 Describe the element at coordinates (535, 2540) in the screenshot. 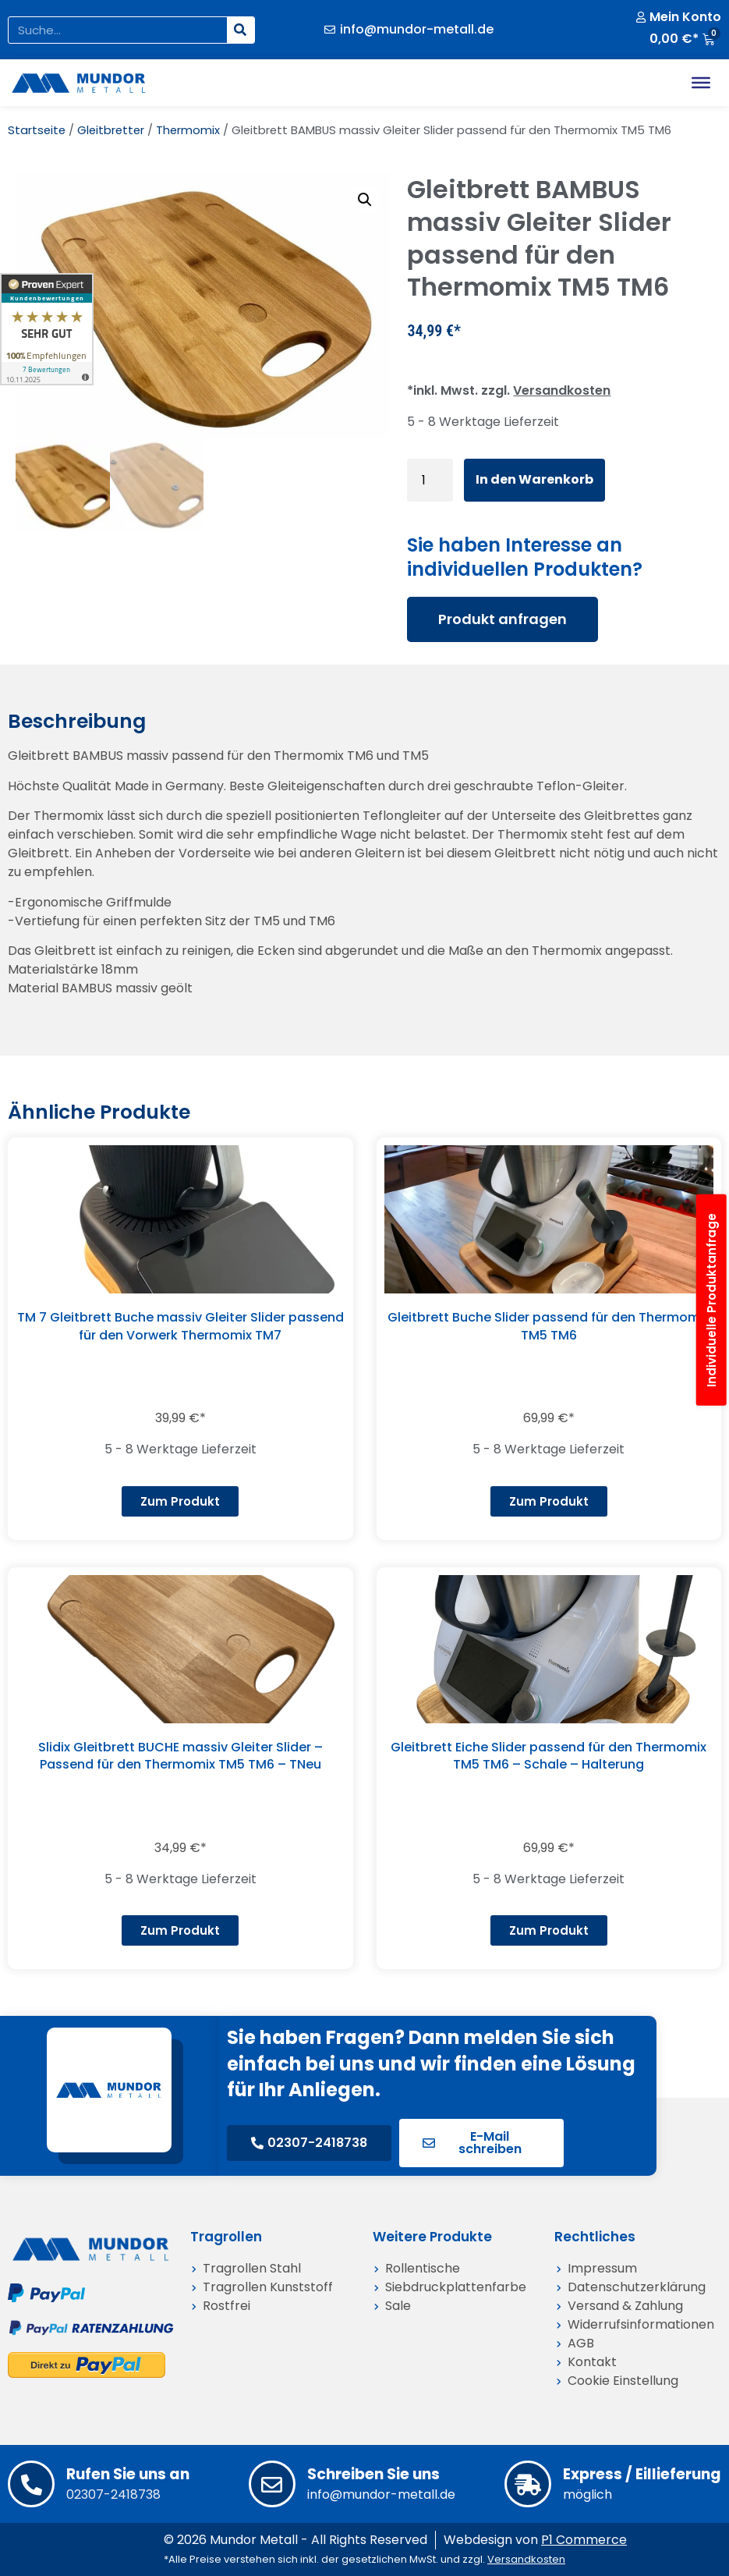

I see `Webdesign von` at that location.